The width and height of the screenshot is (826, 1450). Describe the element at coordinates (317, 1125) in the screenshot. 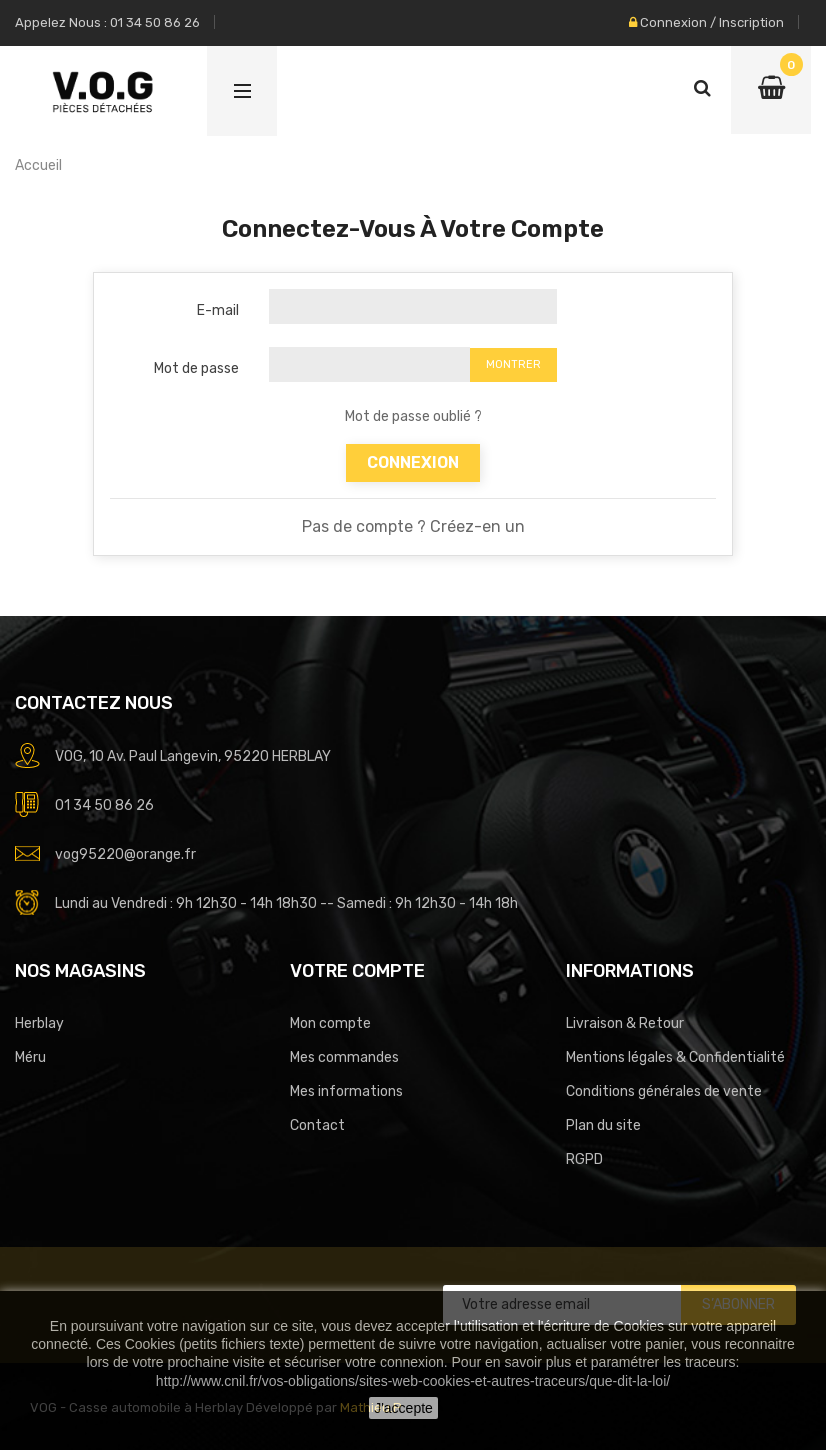

I see `Contact` at that location.